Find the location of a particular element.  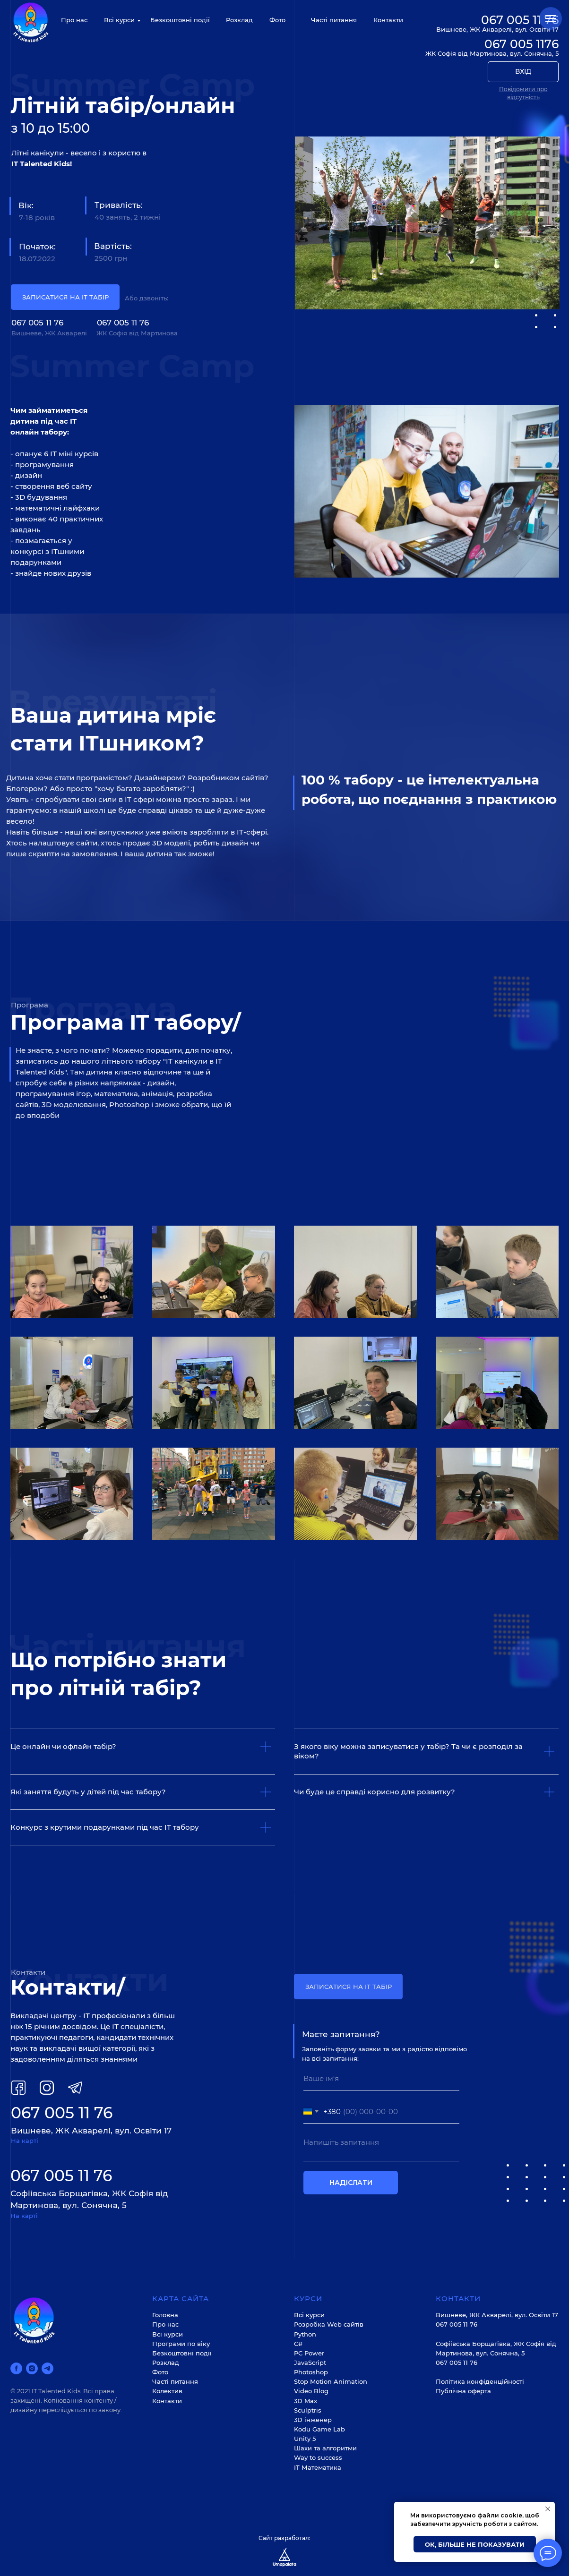

На карті is located at coordinates (24, 2140).